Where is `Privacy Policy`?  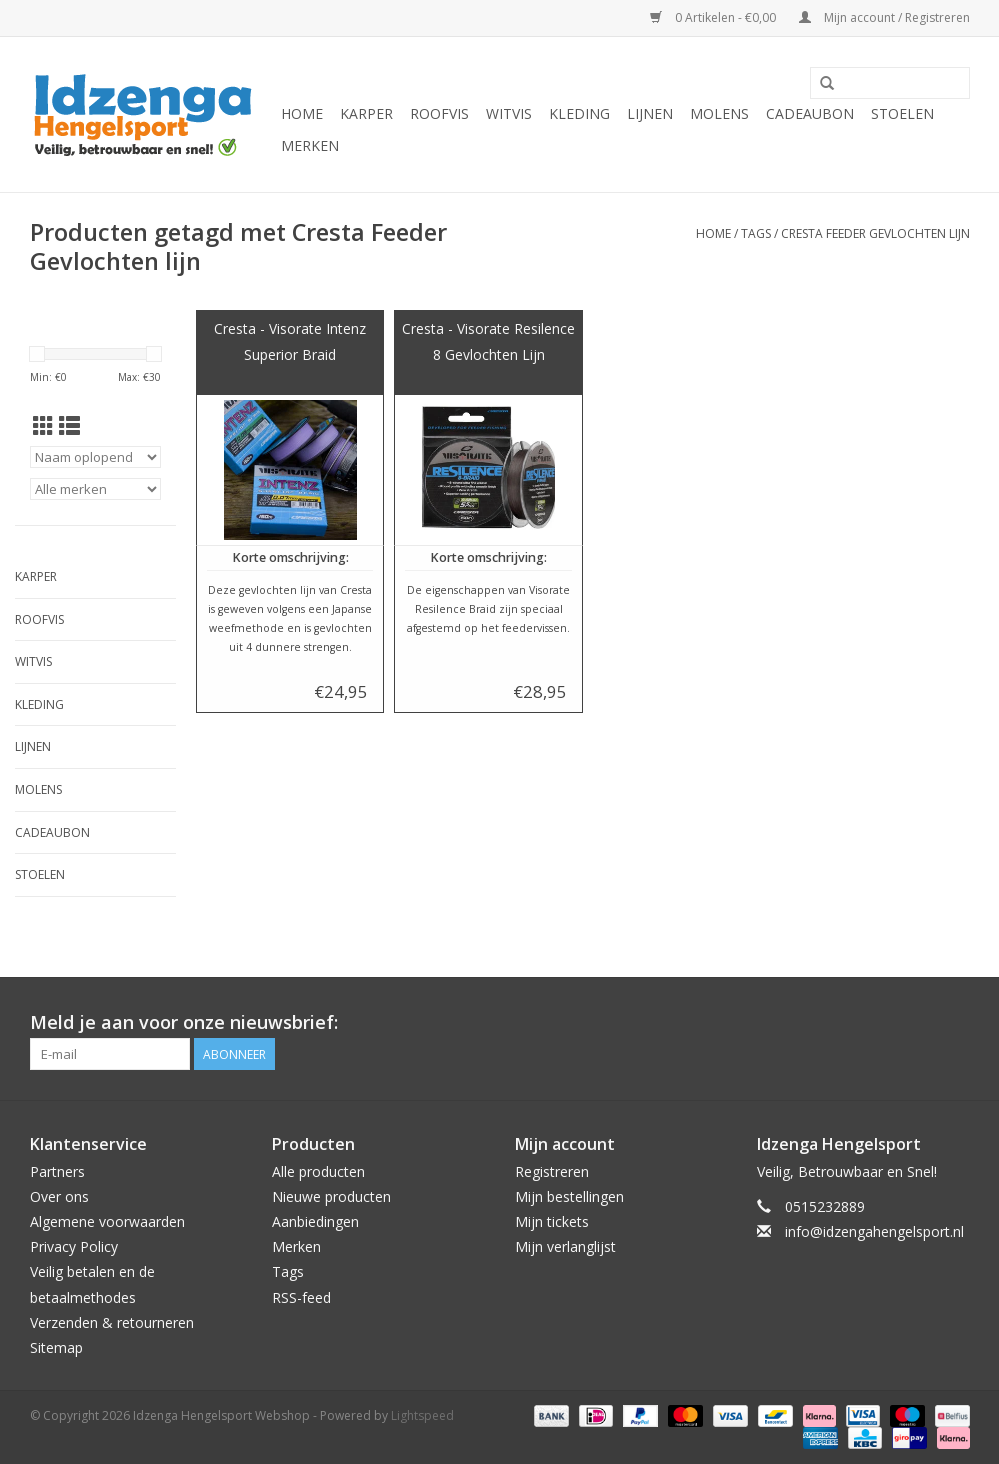 Privacy Policy is located at coordinates (74, 1246).